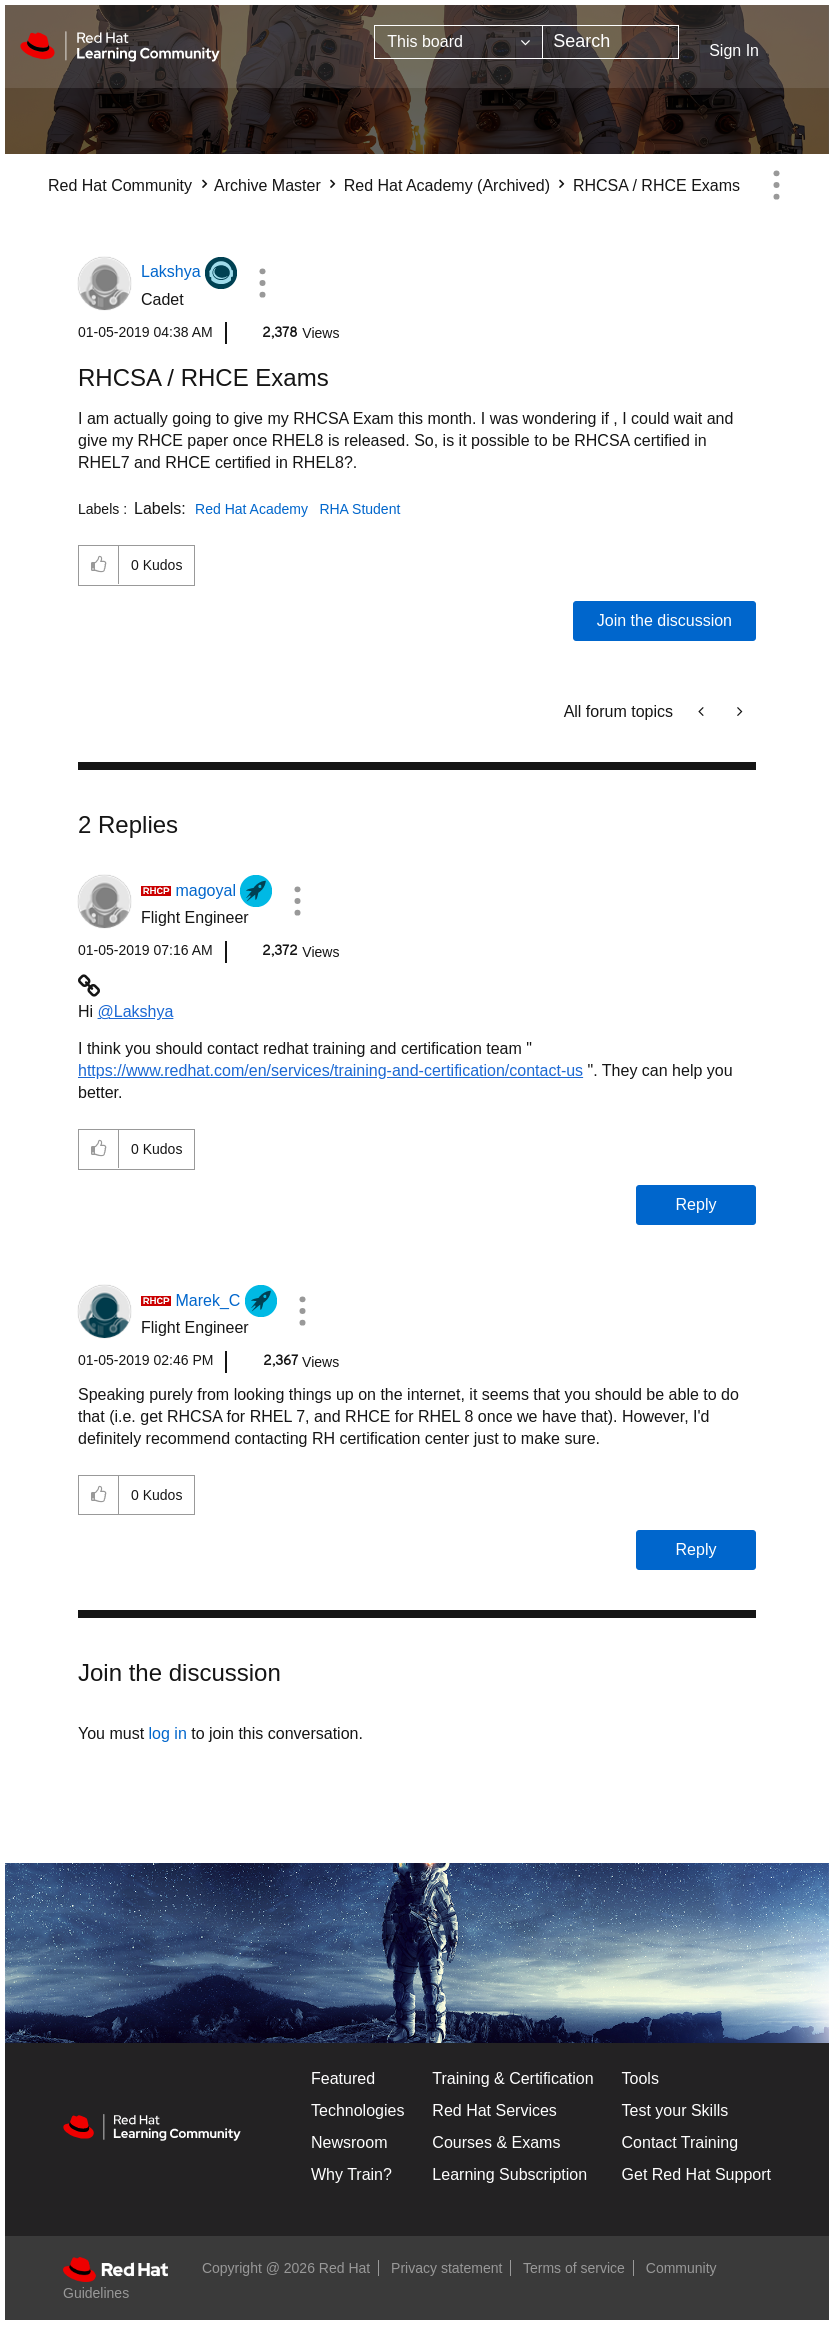 The image size is (834, 2326). I want to click on @Lakshya, so click(136, 1011).